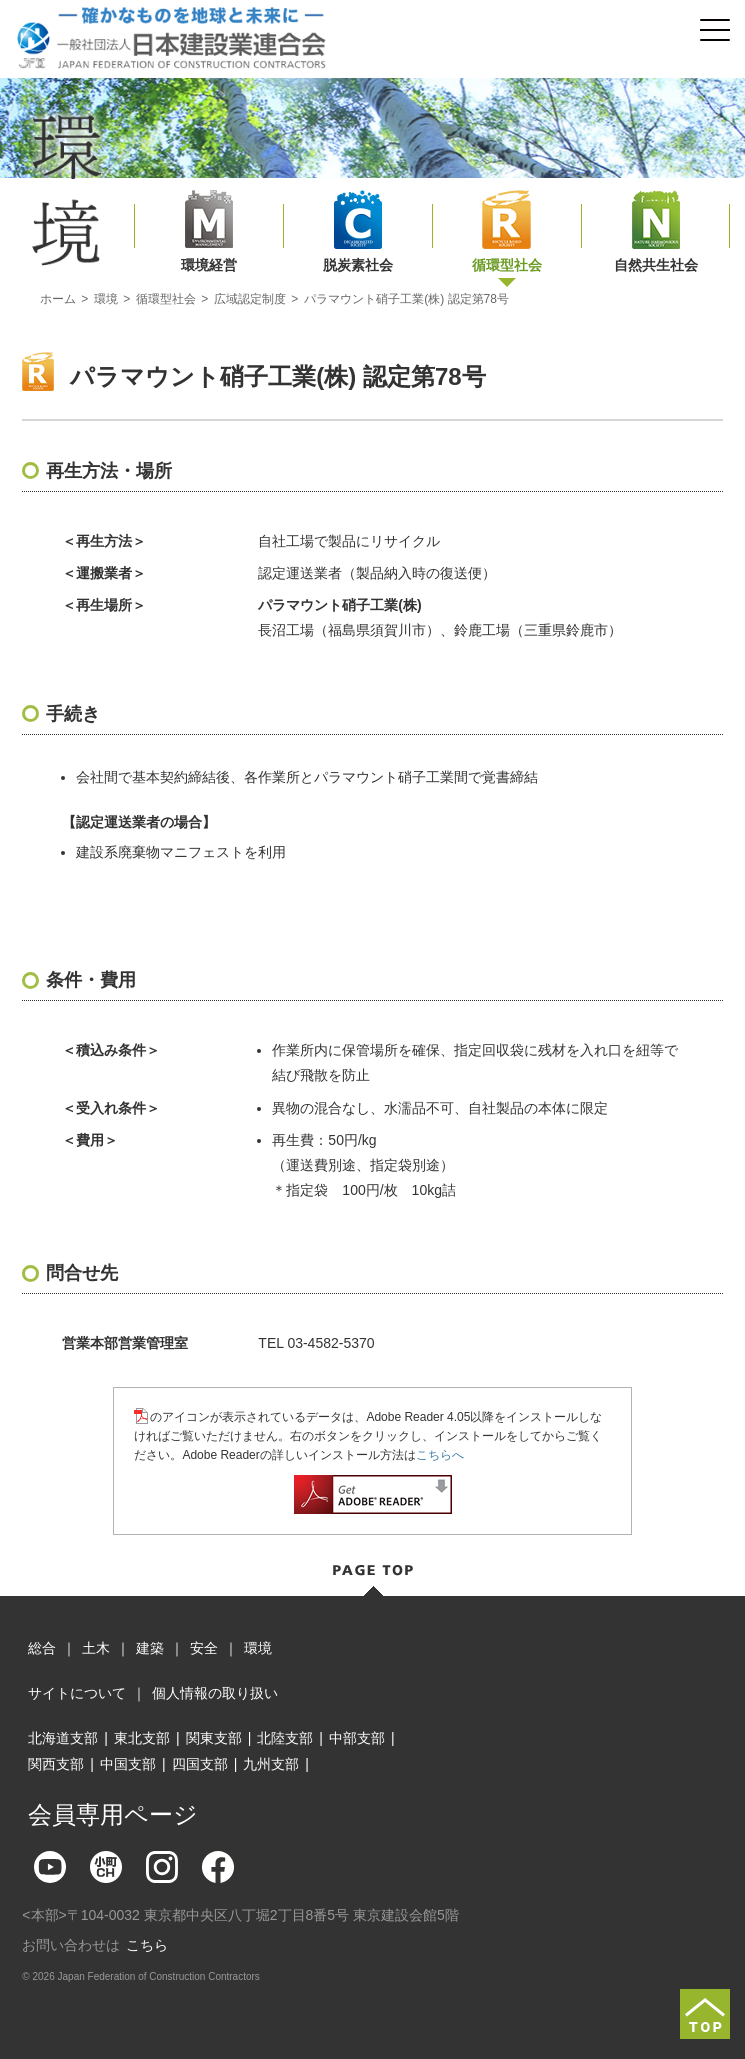 The height and width of the screenshot is (2059, 745). Describe the element at coordinates (77, 1693) in the screenshot. I see `サイトについて` at that location.